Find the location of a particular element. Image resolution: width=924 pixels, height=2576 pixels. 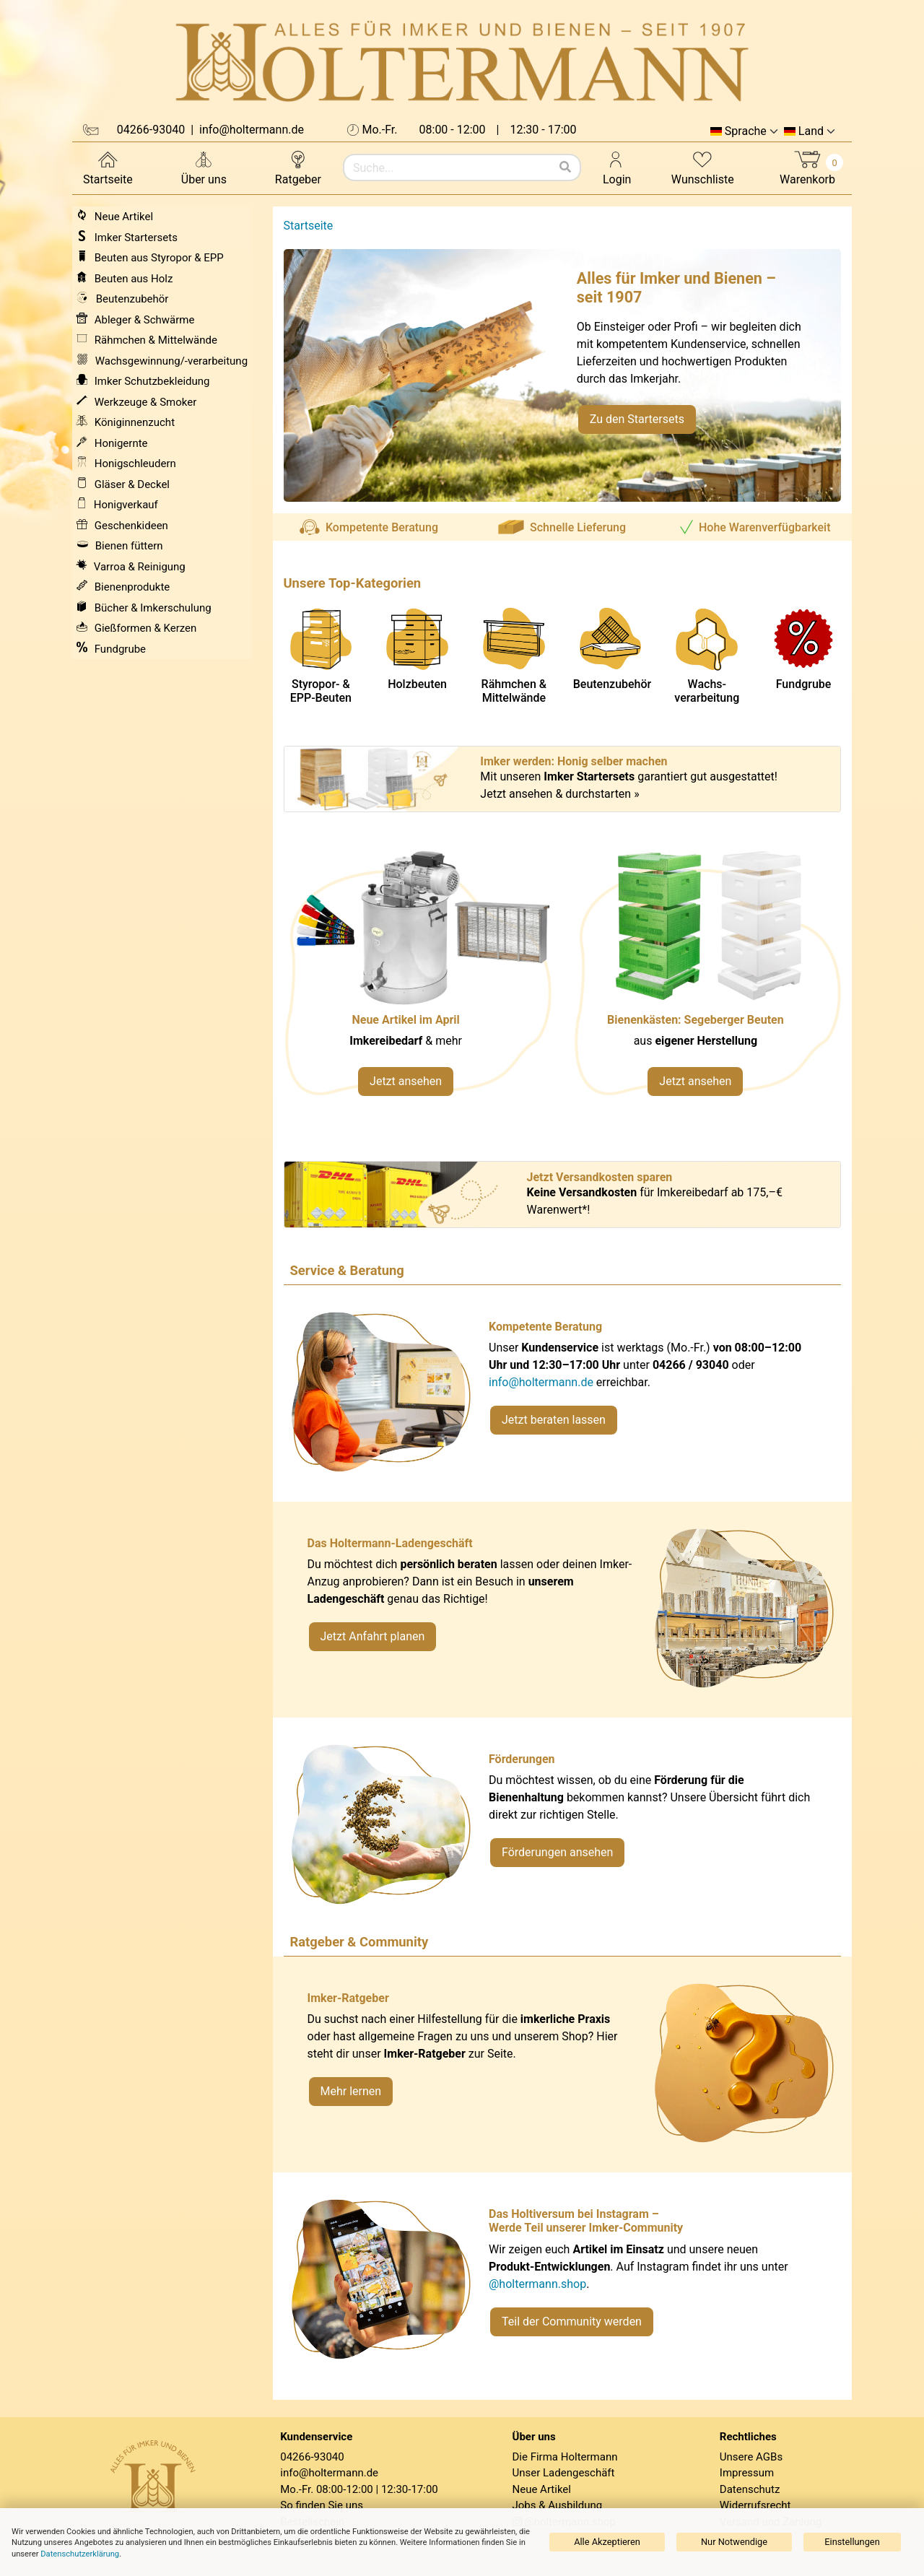

Datenschutz is located at coordinates (750, 2489).